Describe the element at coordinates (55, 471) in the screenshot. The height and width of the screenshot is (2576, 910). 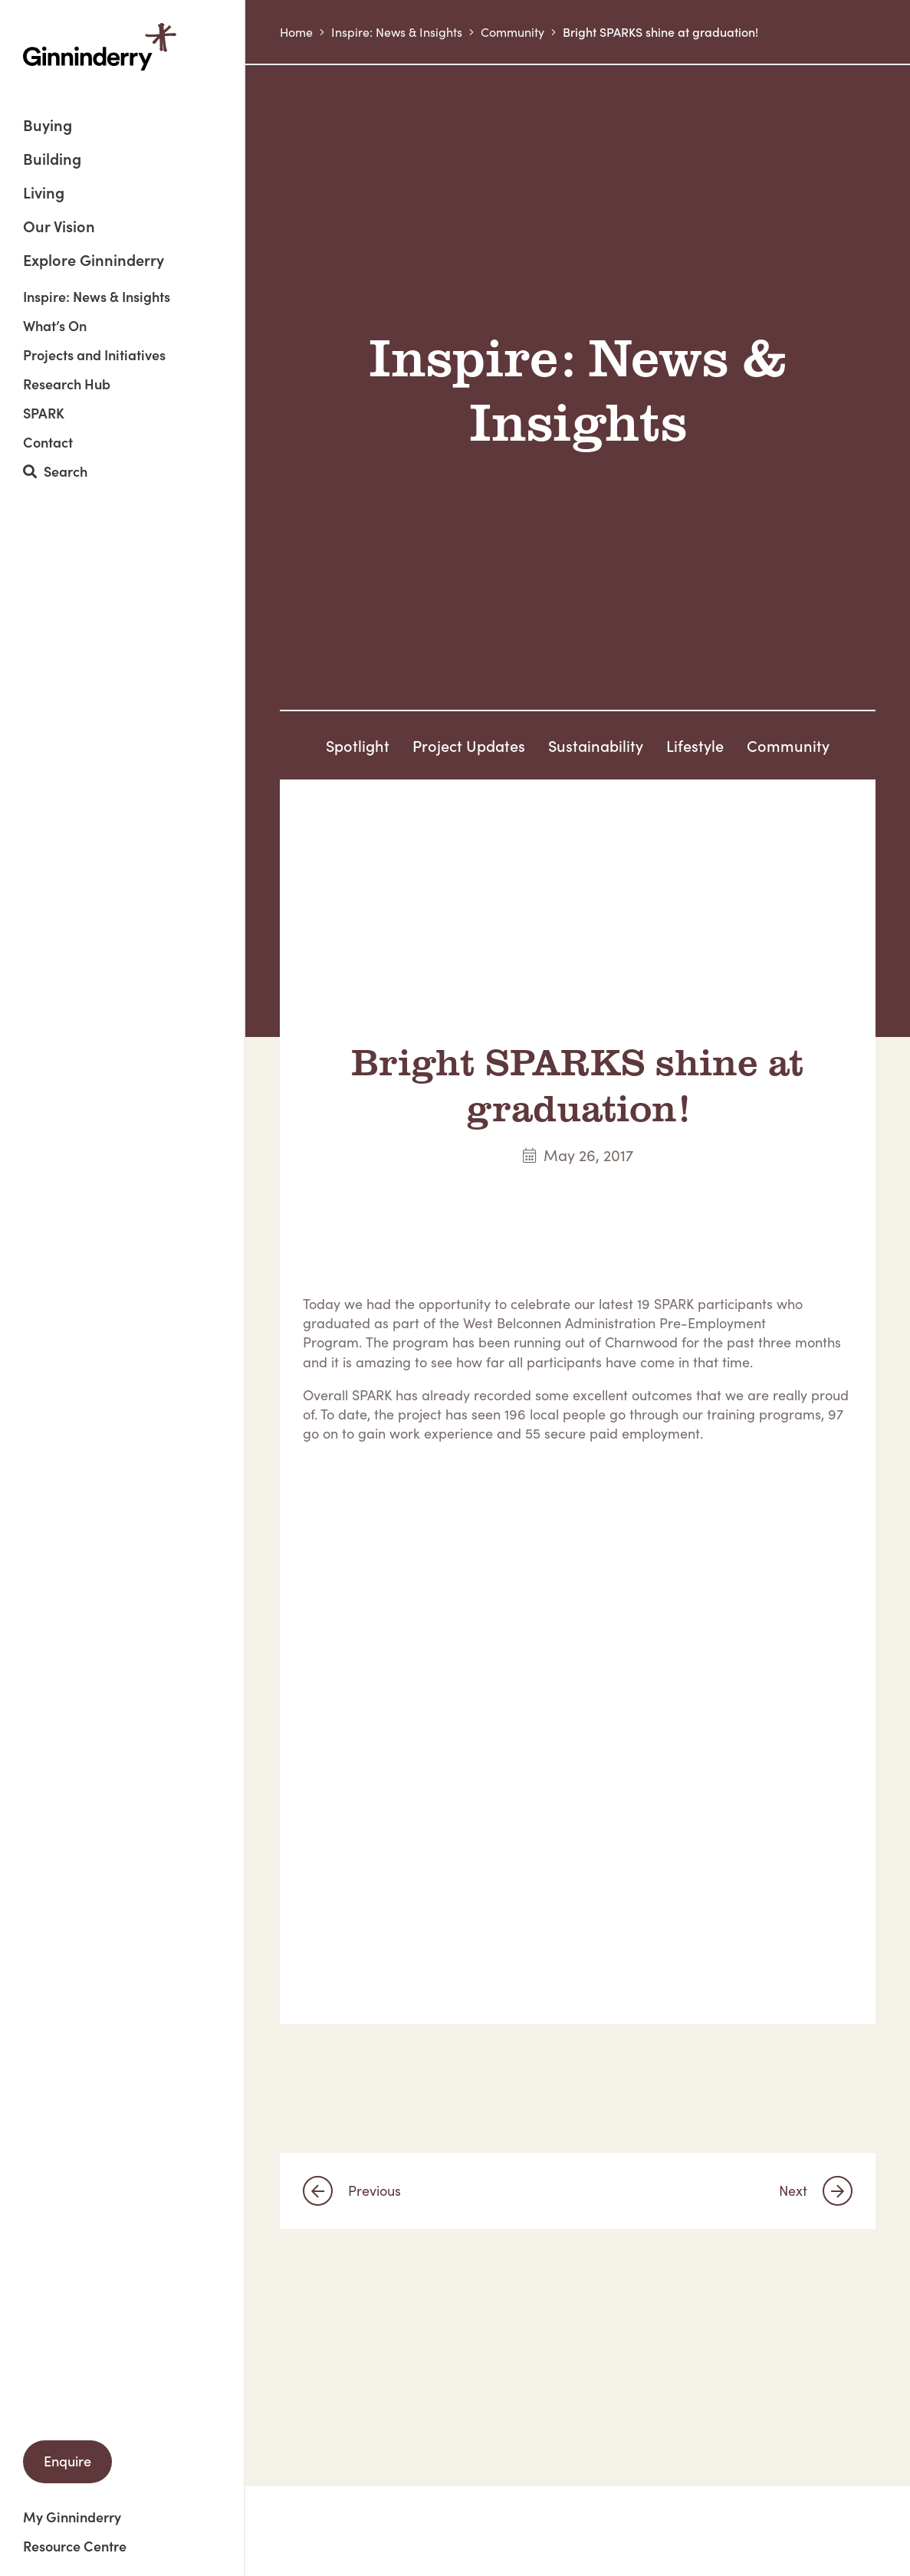
I see `Search` at that location.